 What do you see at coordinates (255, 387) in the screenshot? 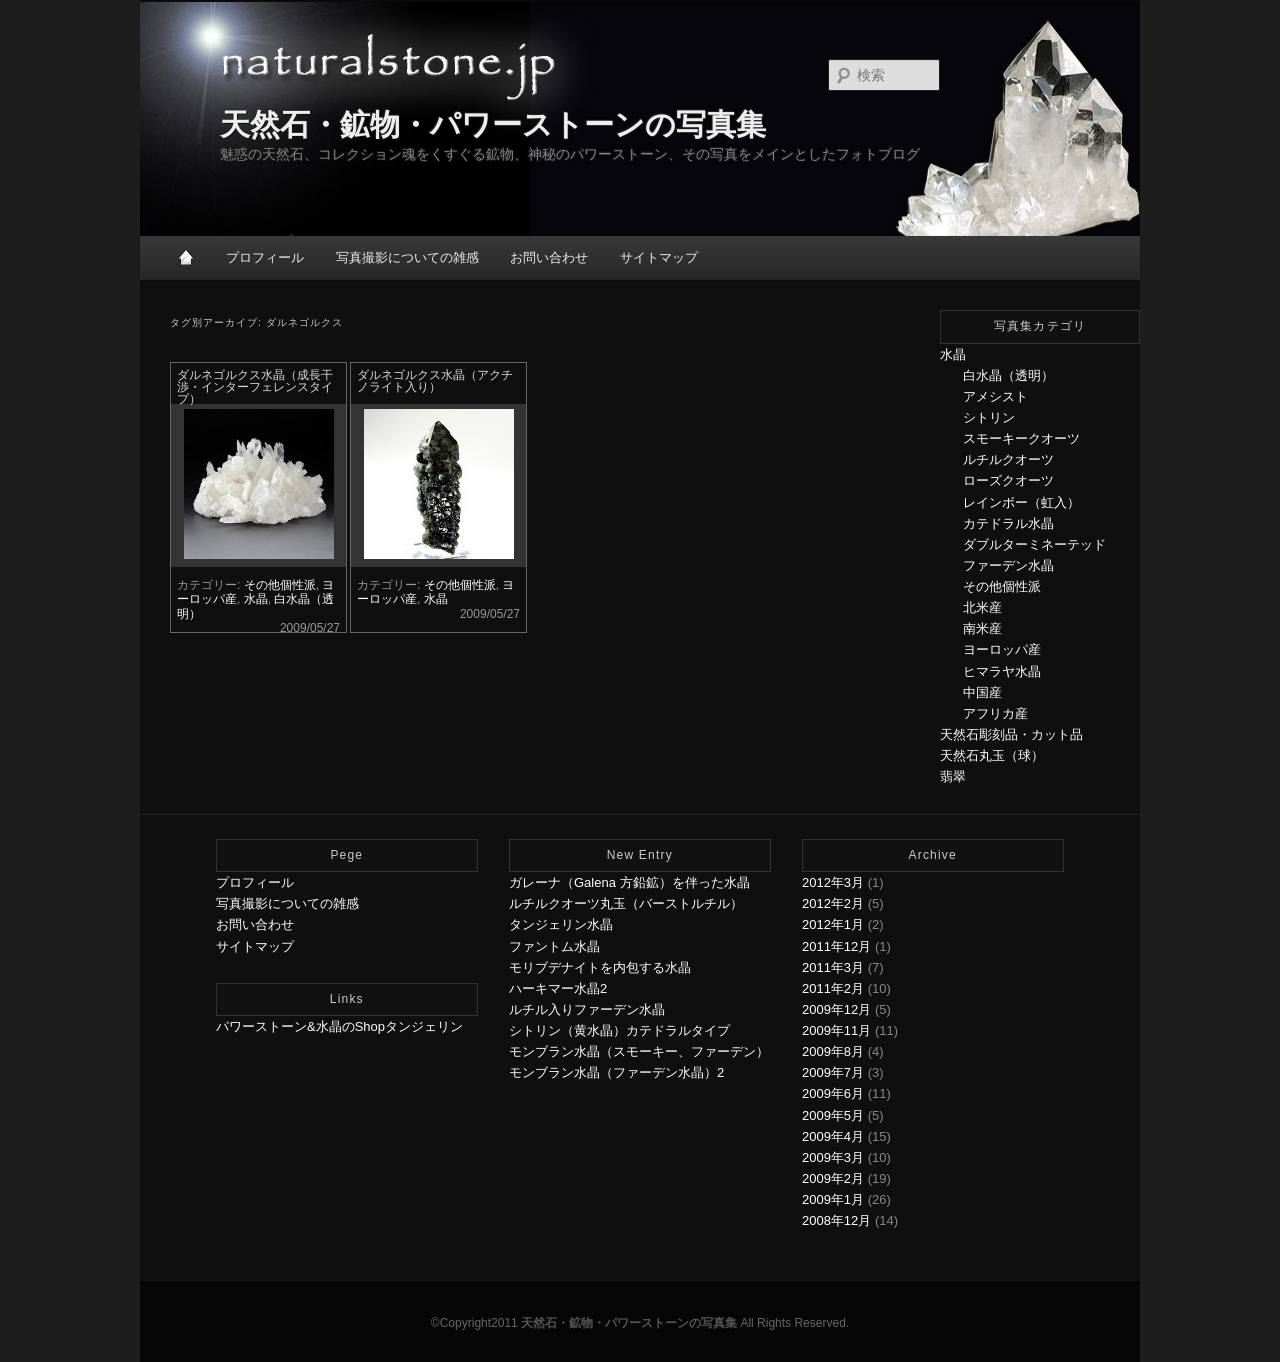
I see `ダルネゴルクス水晶（成長干渉・インターフェレンスタイプ）` at bounding box center [255, 387].